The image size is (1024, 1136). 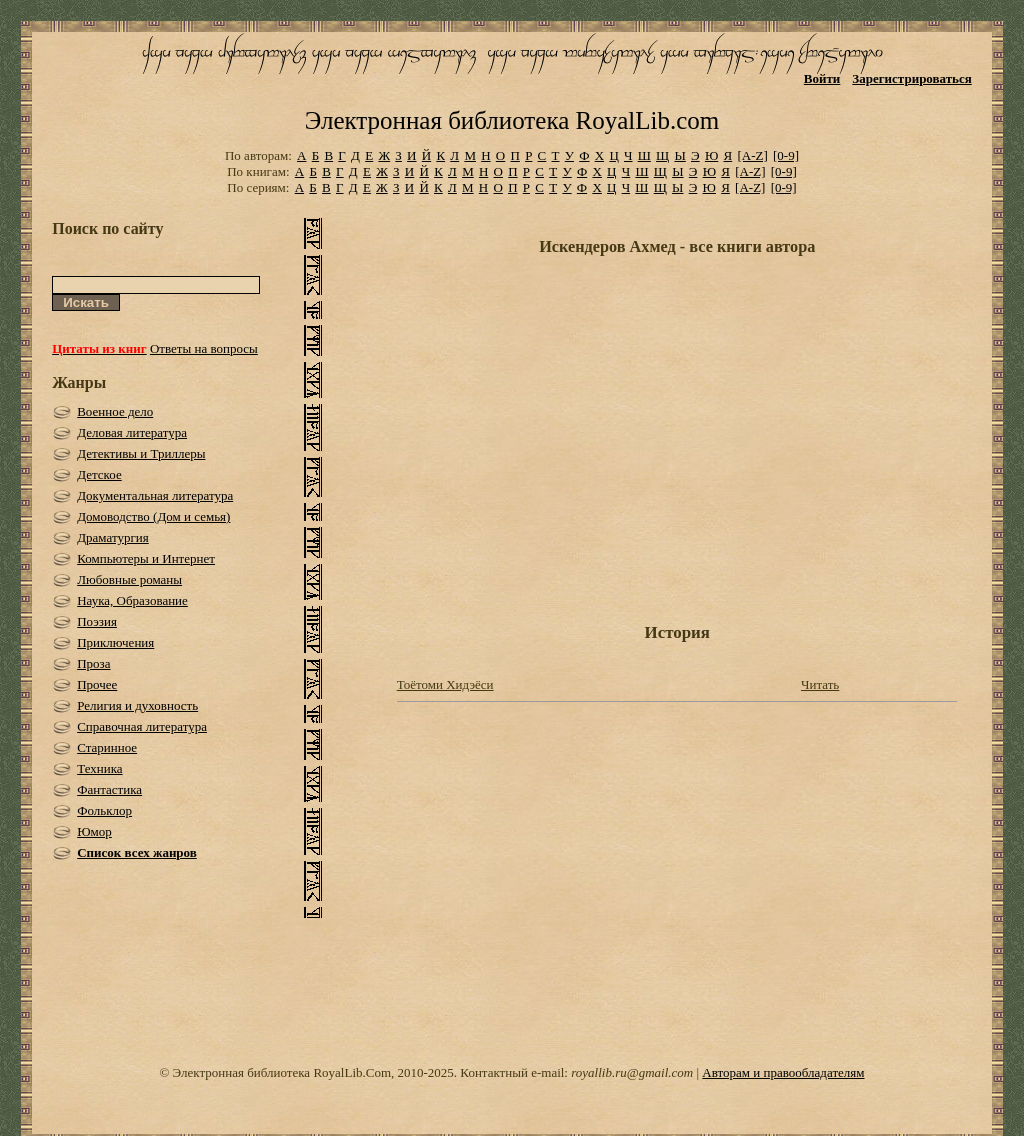 What do you see at coordinates (132, 432) in the screenshot?
I see `Деловая литература` at bounding box center [132, 432].